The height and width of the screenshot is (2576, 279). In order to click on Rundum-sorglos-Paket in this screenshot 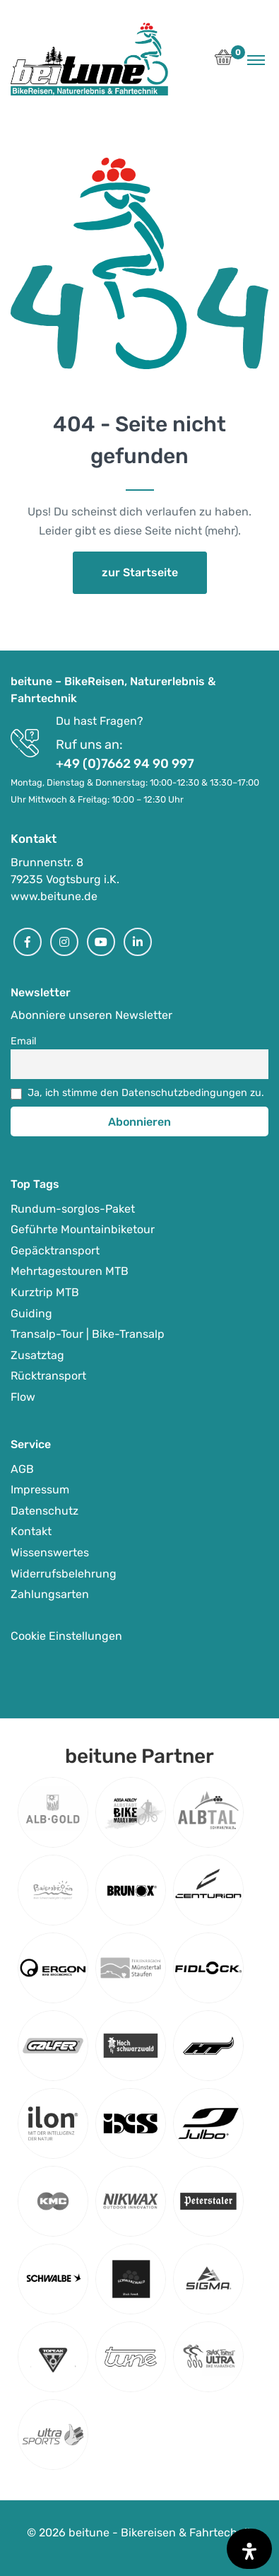, I will do `click(73, 1209)`.